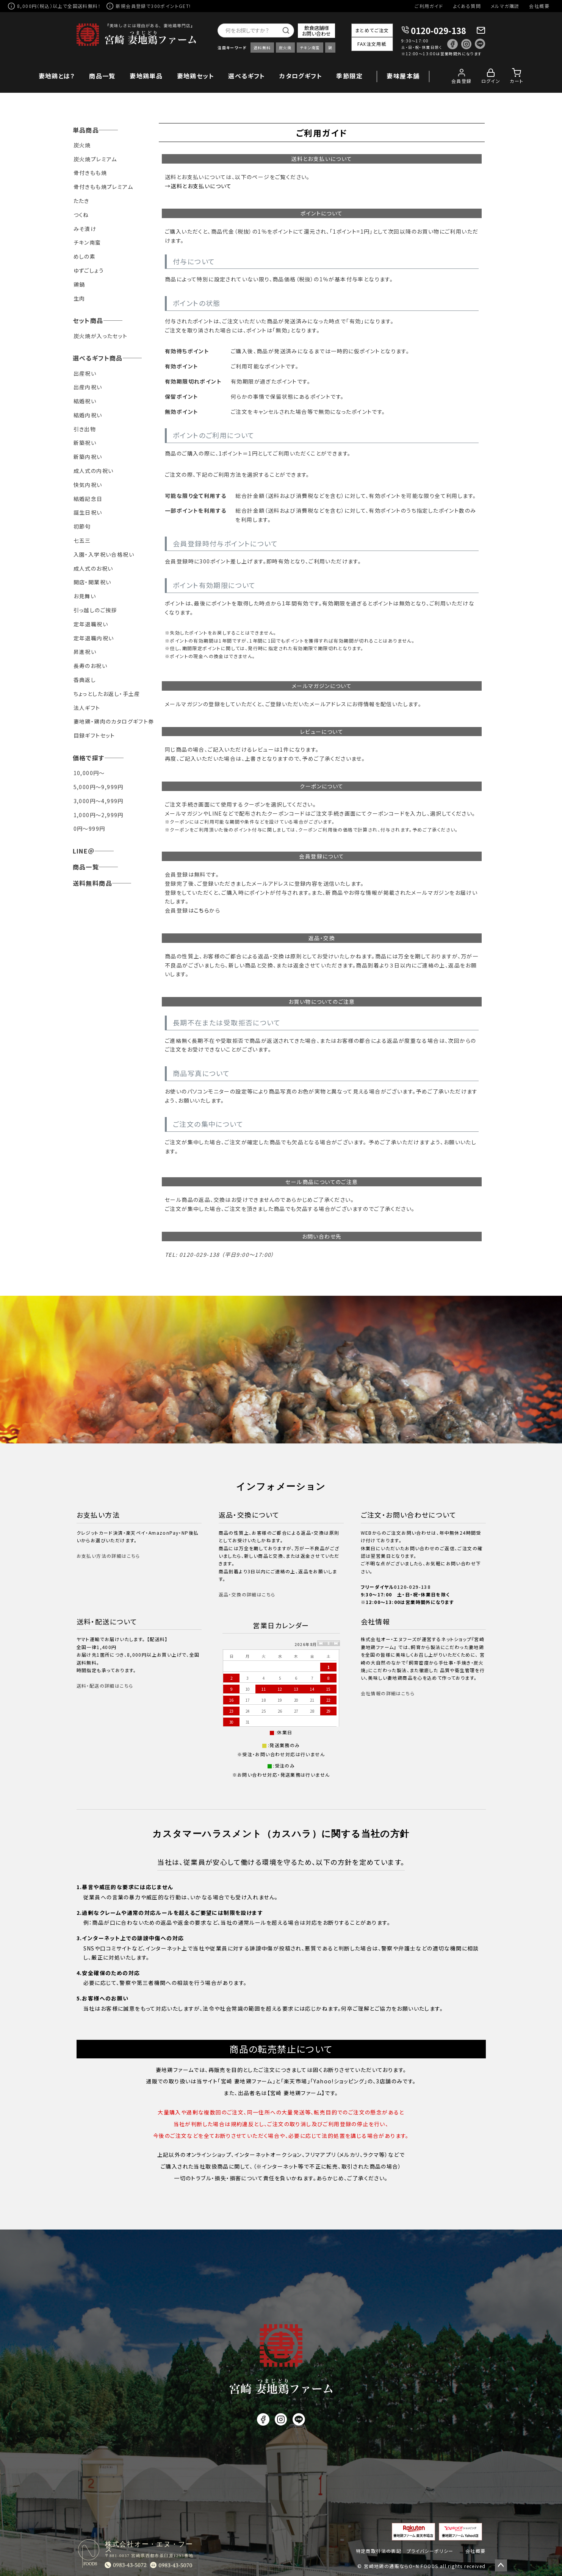  What do you see at coordinates (85, 256) in the screenshot?
I see `めしの素` at bounding box center [85, 256].